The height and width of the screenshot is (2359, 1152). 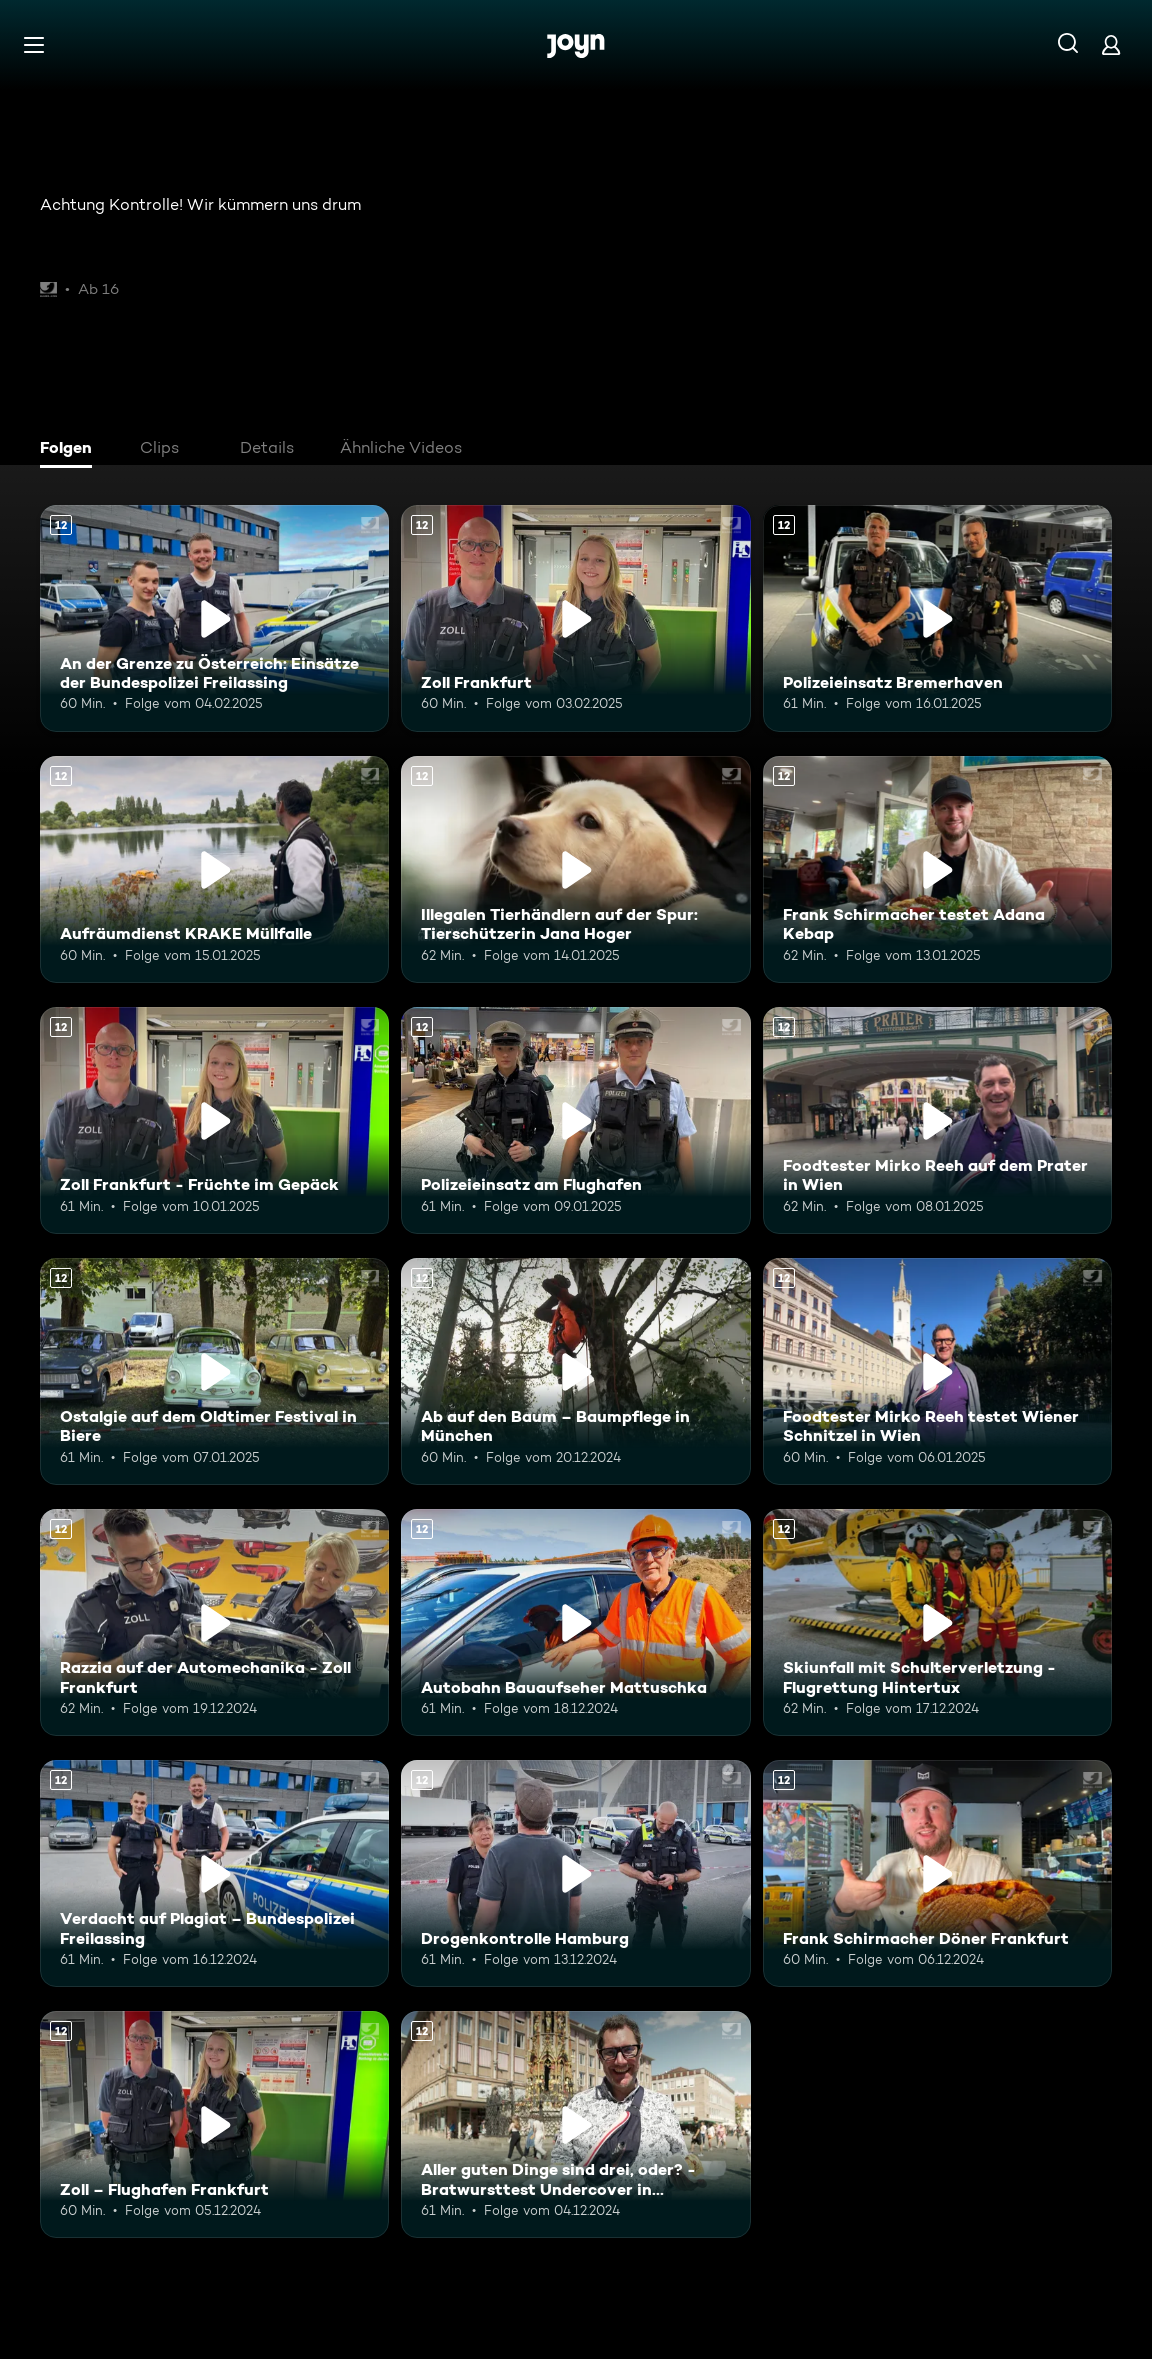 What do you see at coordinates (214, 1371) in the screenshot?
I see `[Ostalgie auf dem Oldtimer Festival in Biere. Ab 12 Jahren. Mehr Infos zur Episode]` at bounding box center [214, 1371].